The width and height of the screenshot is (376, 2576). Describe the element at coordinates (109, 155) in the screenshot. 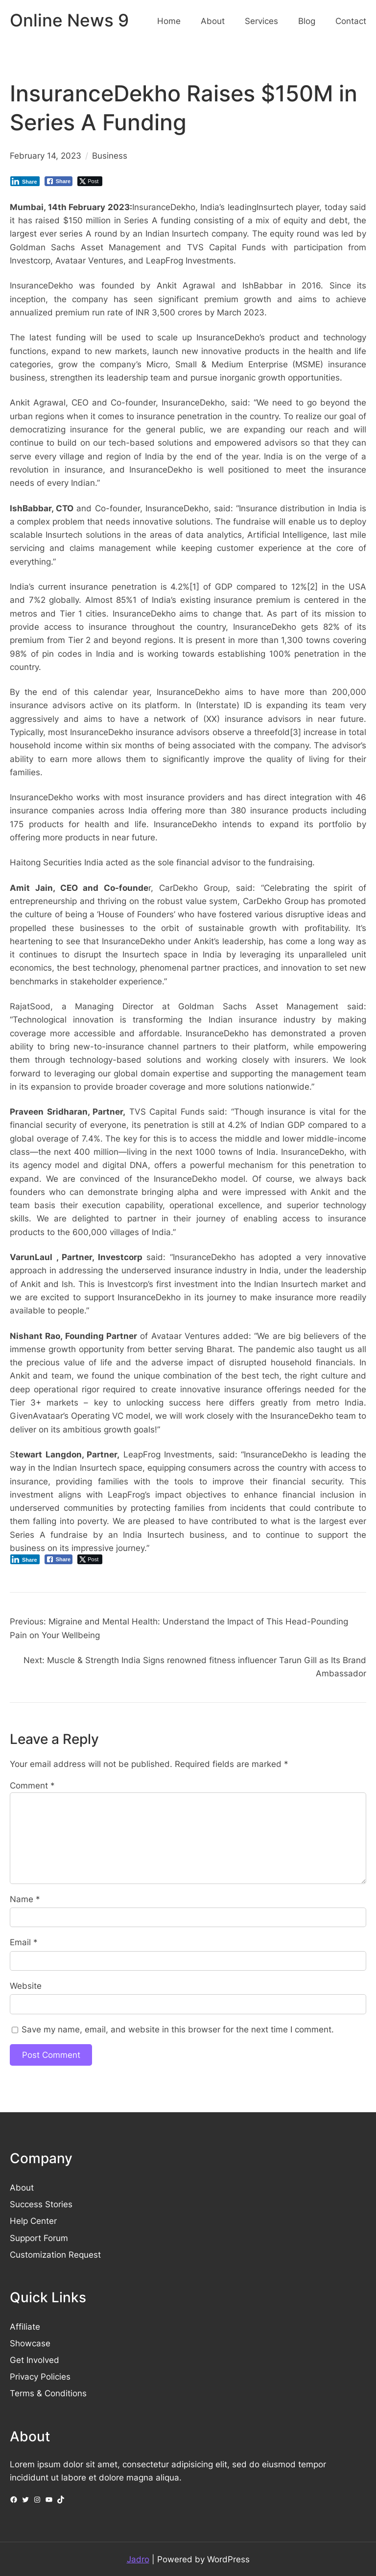

I see `Business` at that location.